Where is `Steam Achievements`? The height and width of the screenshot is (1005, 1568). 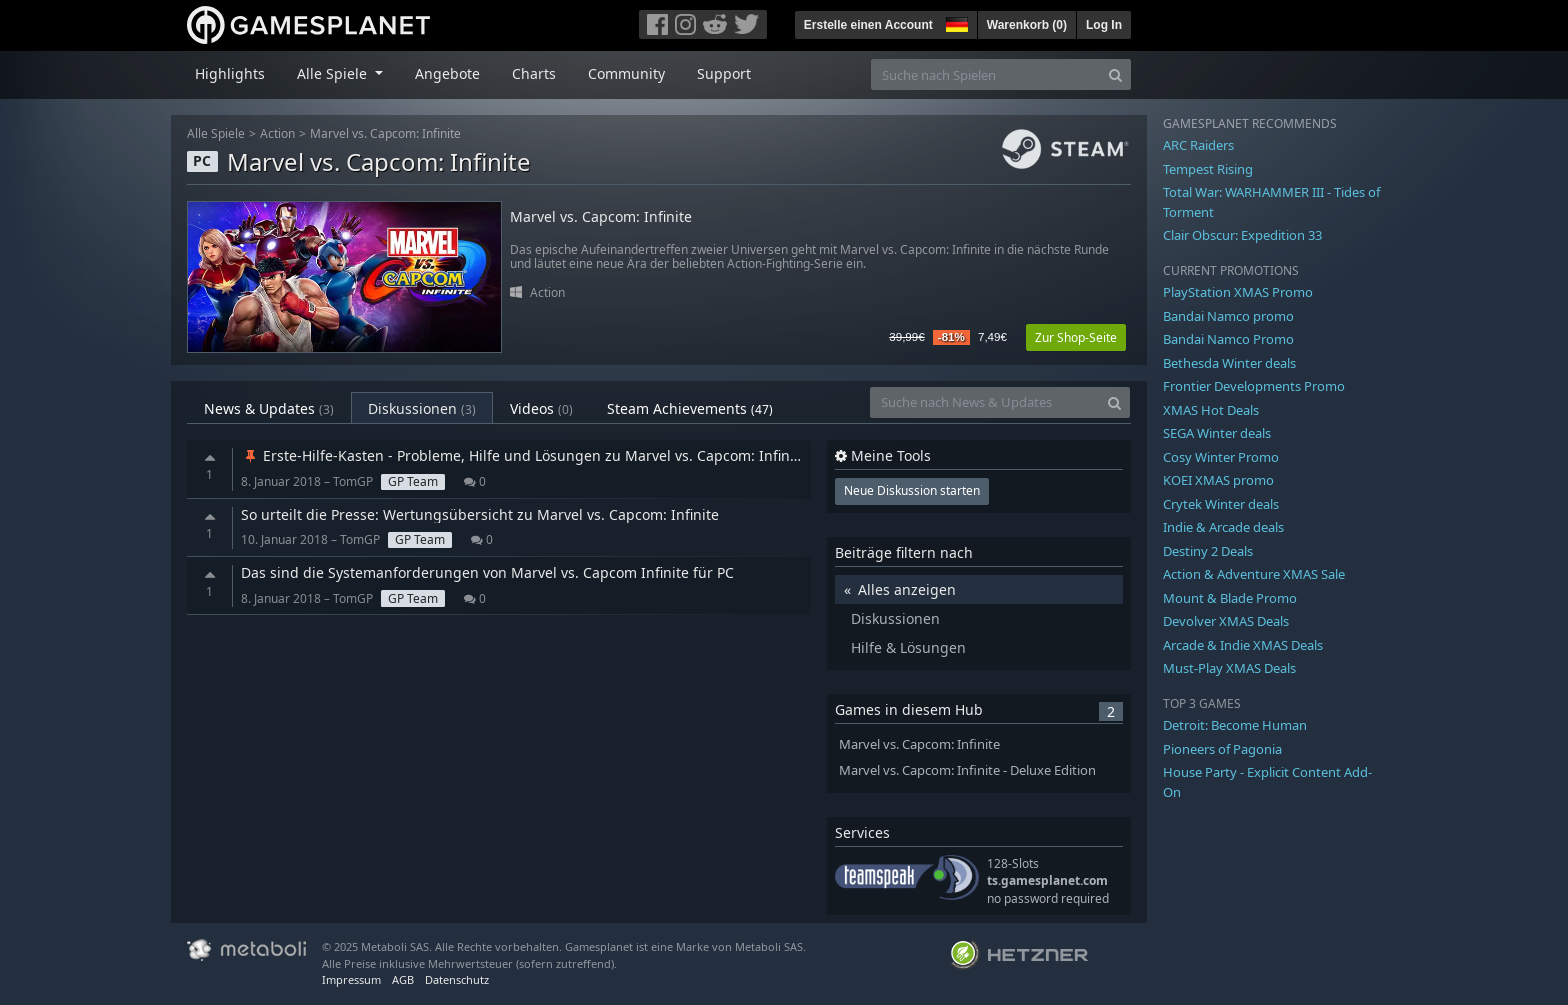
Steam Achievements is located at coordinates (690, 408).